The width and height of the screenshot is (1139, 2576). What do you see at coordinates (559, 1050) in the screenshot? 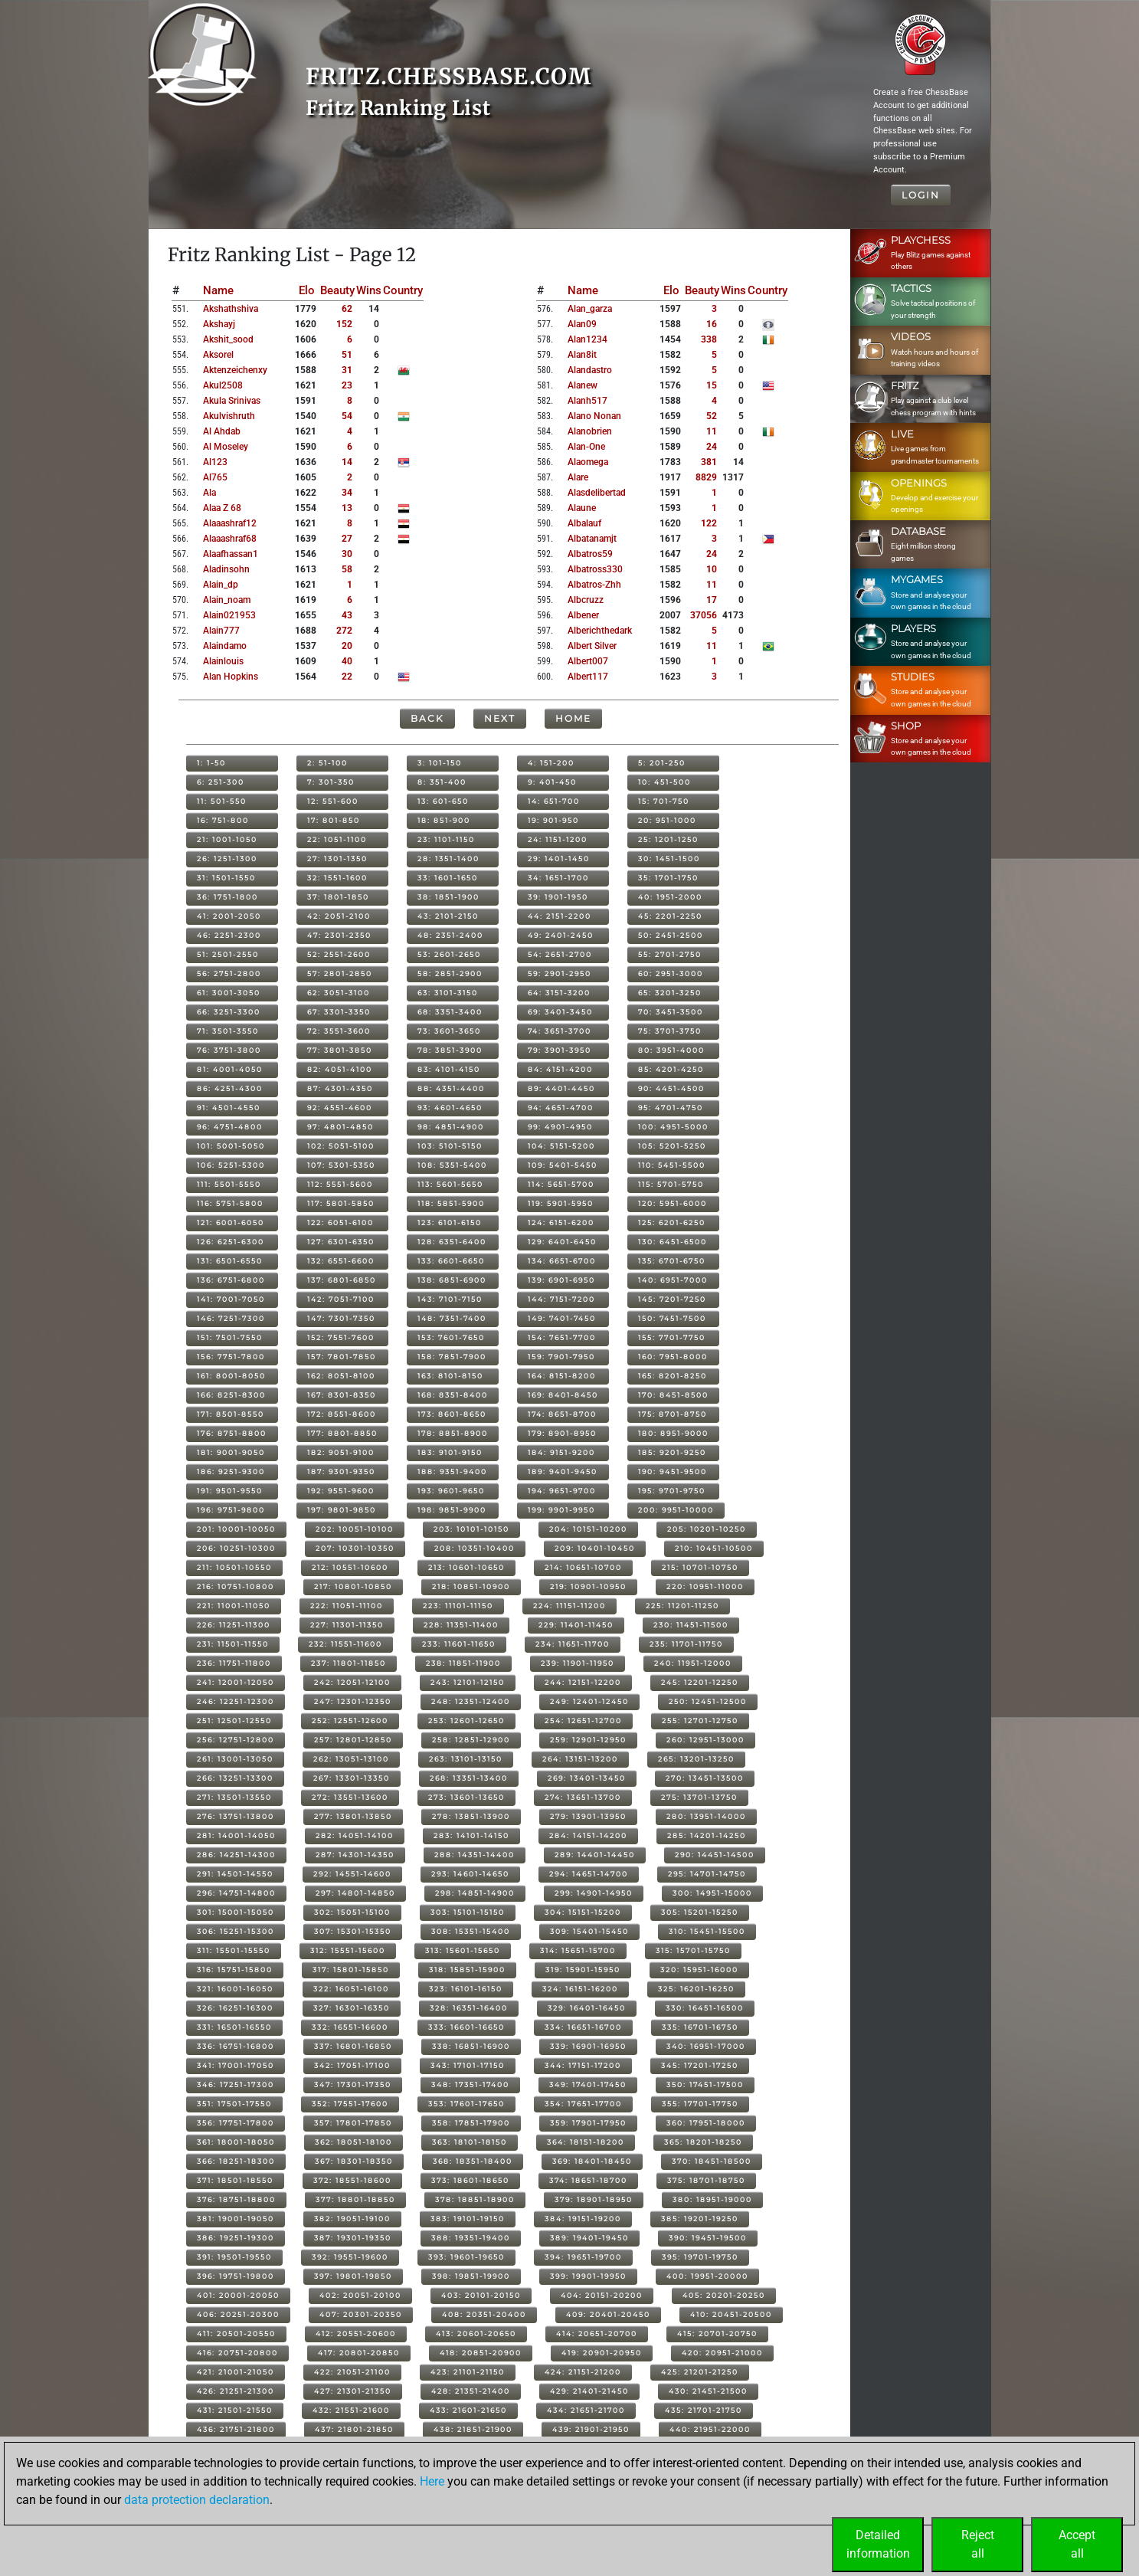
I see `79: 3901-3950` at bounding box center [559, 1050].